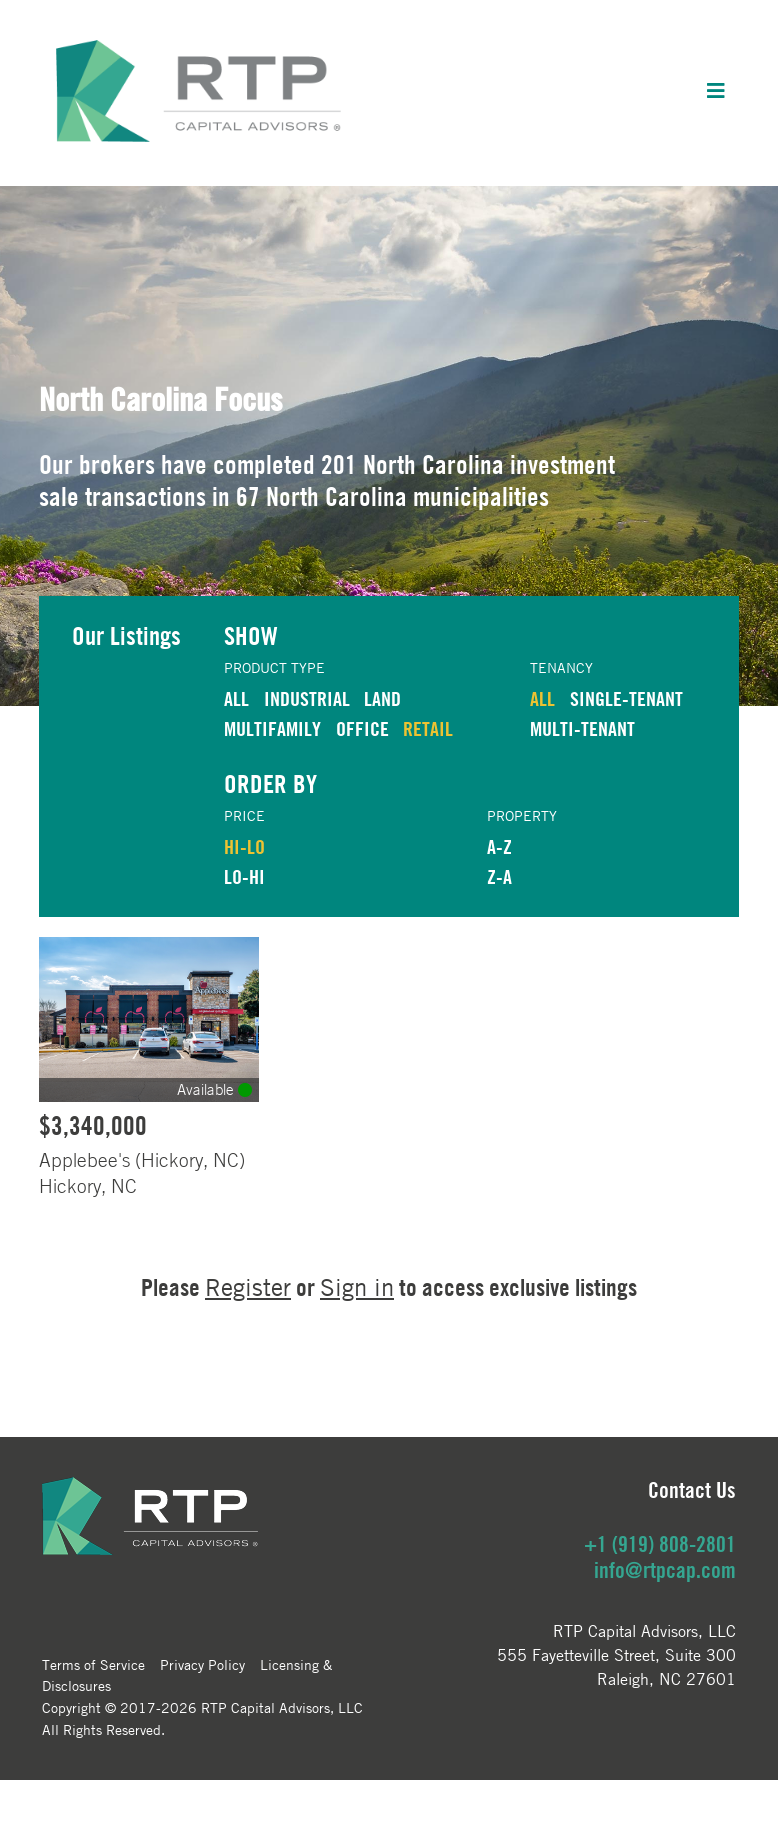 This screenshot has width=778, height=1844. What do you see at coordinates (499, 876) in the screenshot?
I see `Z-A` at bounding box center [499, 876].